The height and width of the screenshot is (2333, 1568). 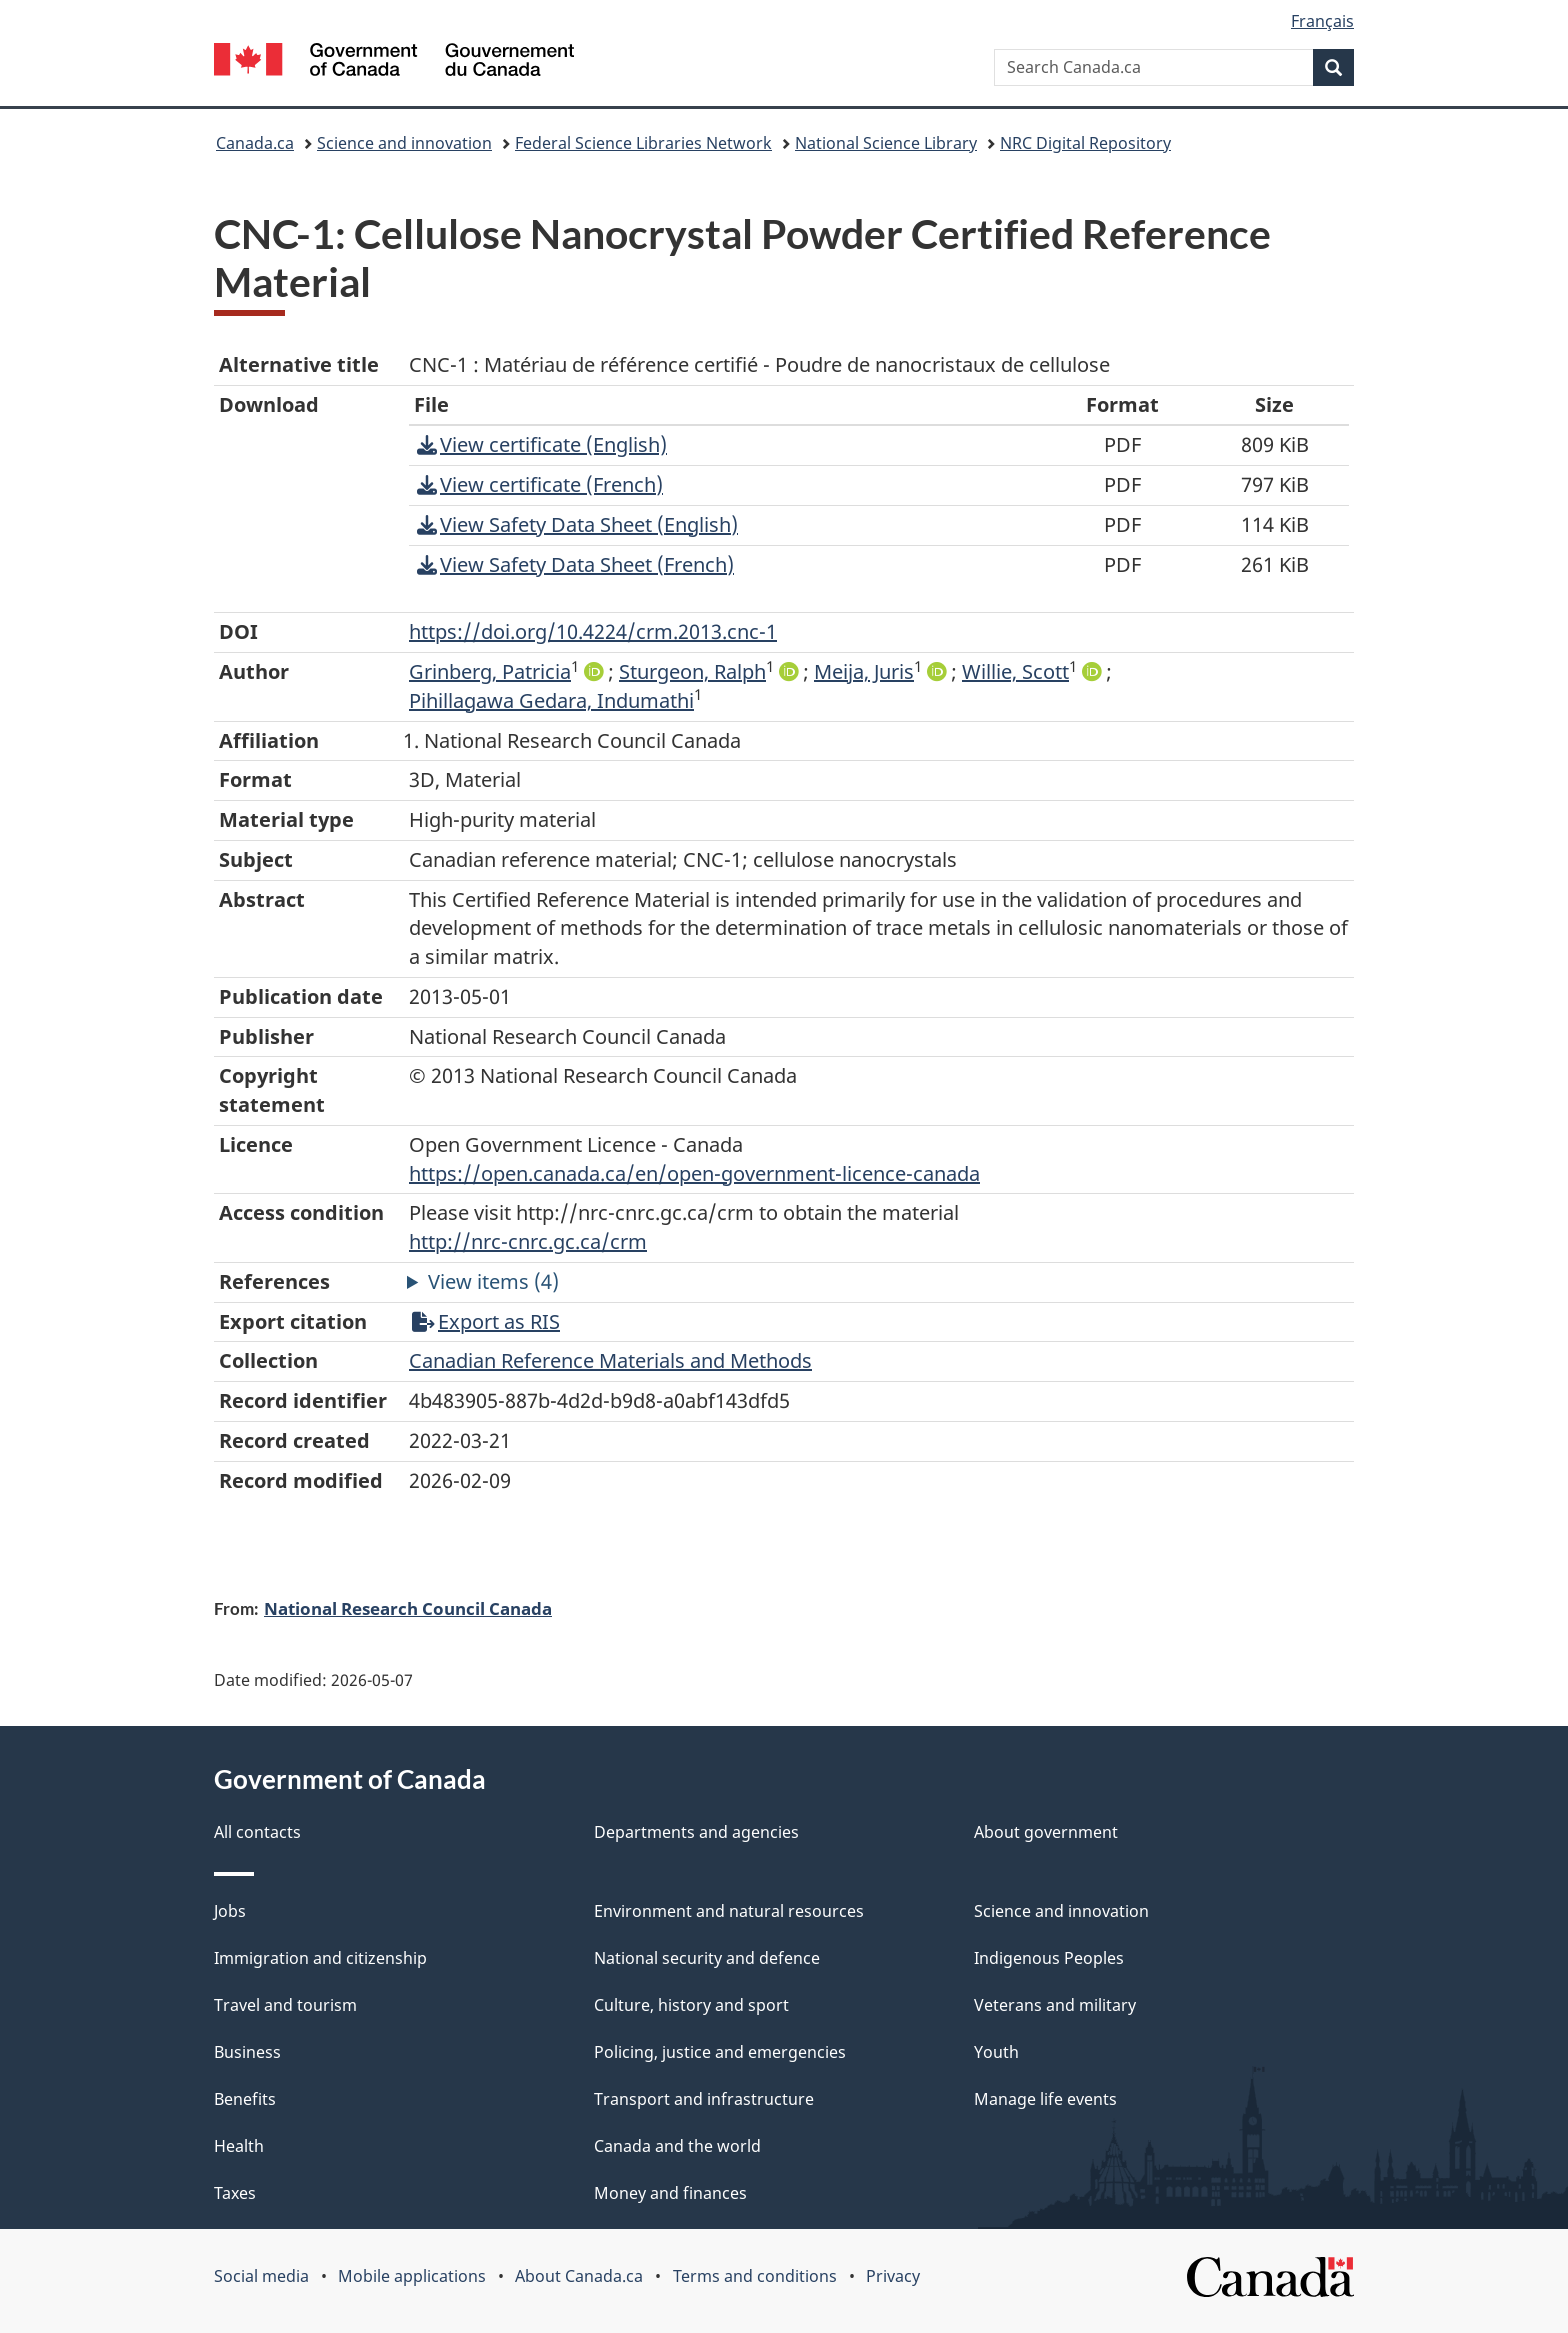 What do you see at coordinates (579, 2276) in the screenshot?
I see `About Canada.ca` at bounding box center [579, 2276].